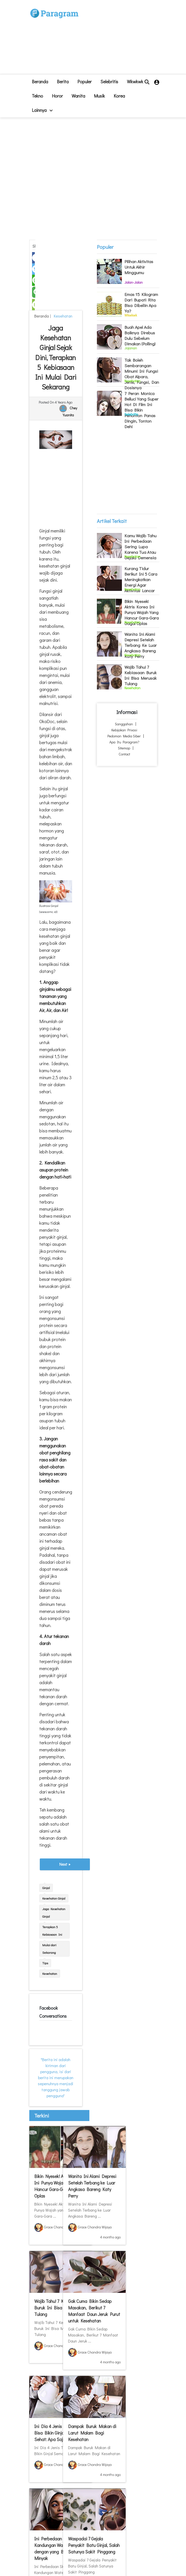 This screenshot has height=2576, width=186. Describe the element at coordinates (92, 2432) in the screenshot. I see `Dampak Buruk Makan di Larut Malam Bagi Kesehatan` at that location.